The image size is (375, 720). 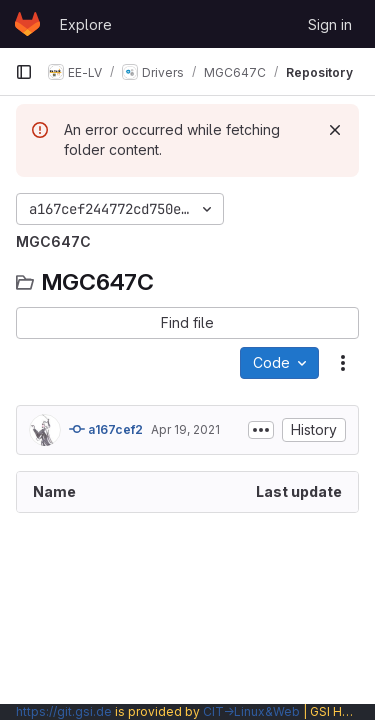 What do you see at coordinates (64, 711) in the screenshot?
I see `https://git.gsi.de` at bounding box center [64, 711].